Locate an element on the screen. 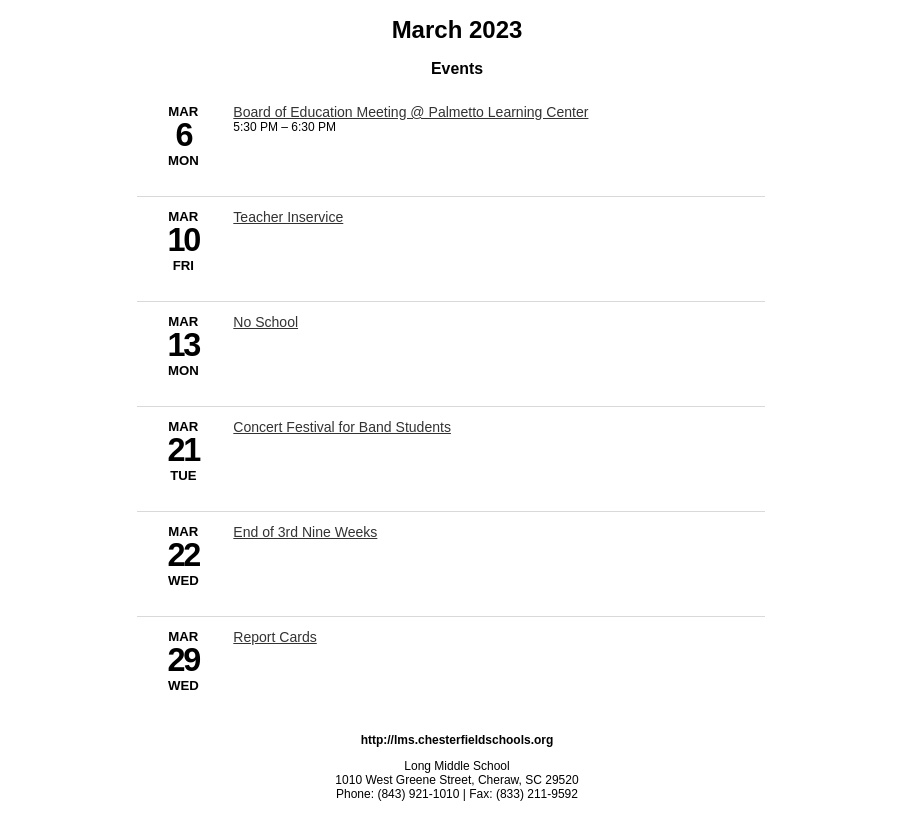 This screenshot has height=813, width=914. Report Cards [3/29/2023 - Report Cards] is located at coordinates (274, 637).